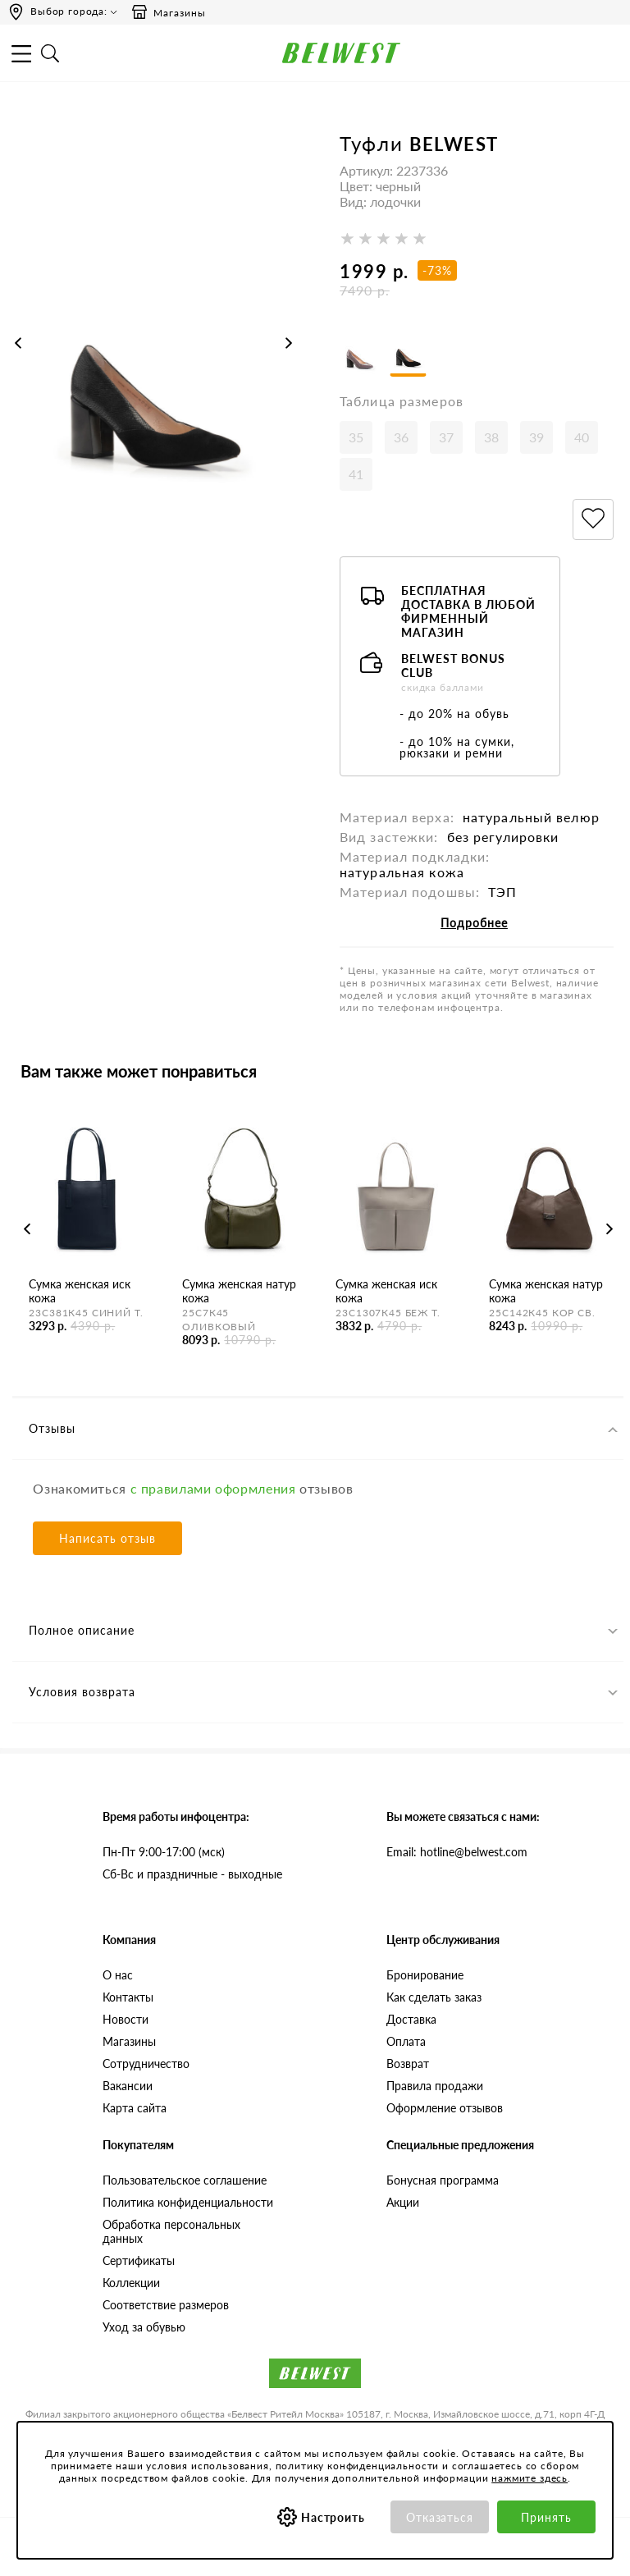 This screenshot has width=630, height=2576. I want to click on Сб-Вс и праздничные - выходные, so click(192, 1888).